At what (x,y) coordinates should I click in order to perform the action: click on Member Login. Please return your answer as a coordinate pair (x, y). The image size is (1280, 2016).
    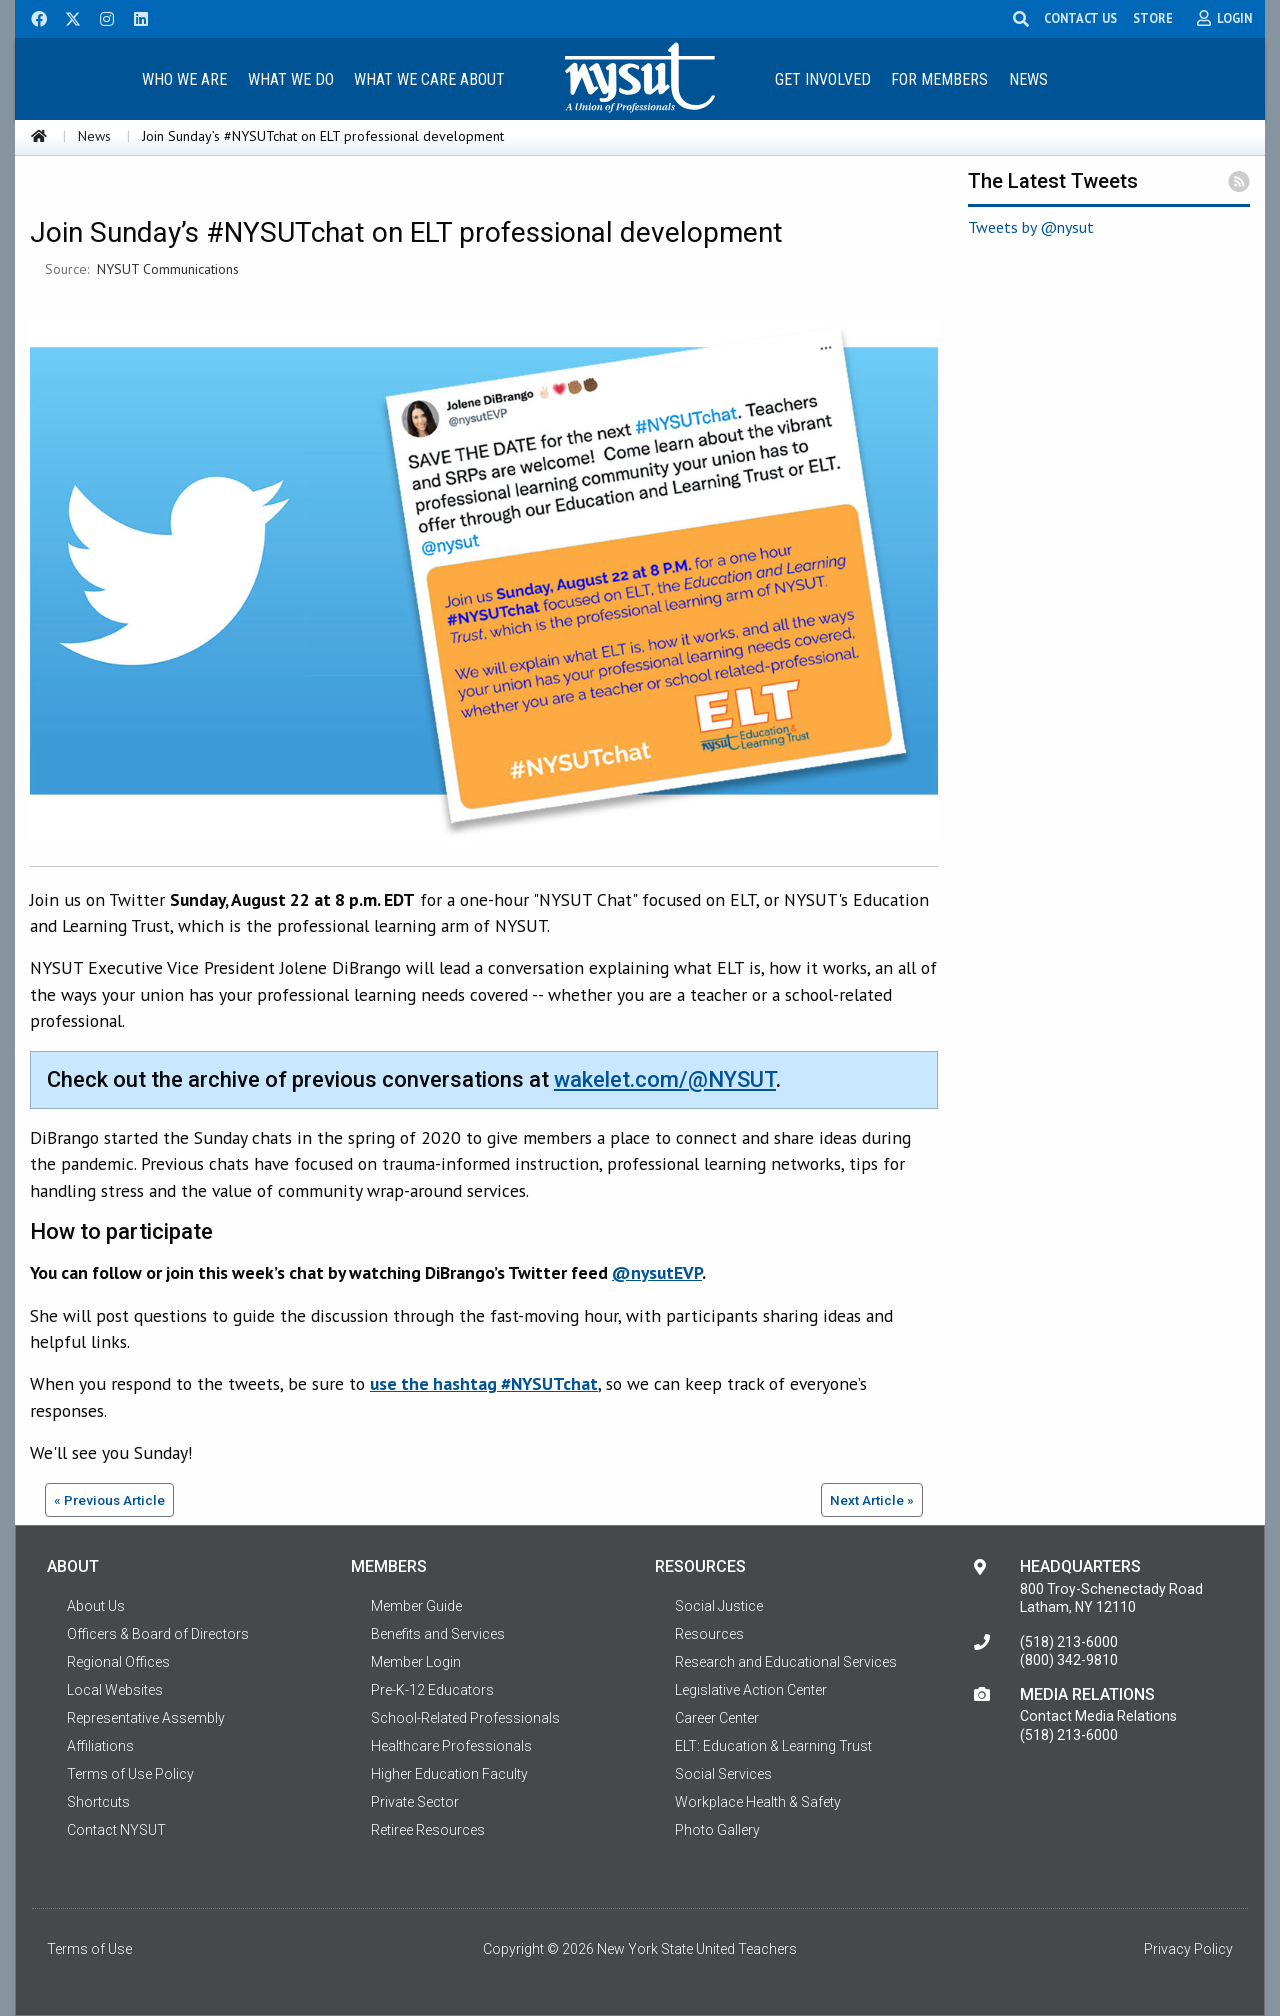
    Looking at the image, I should click on (416, 1662).